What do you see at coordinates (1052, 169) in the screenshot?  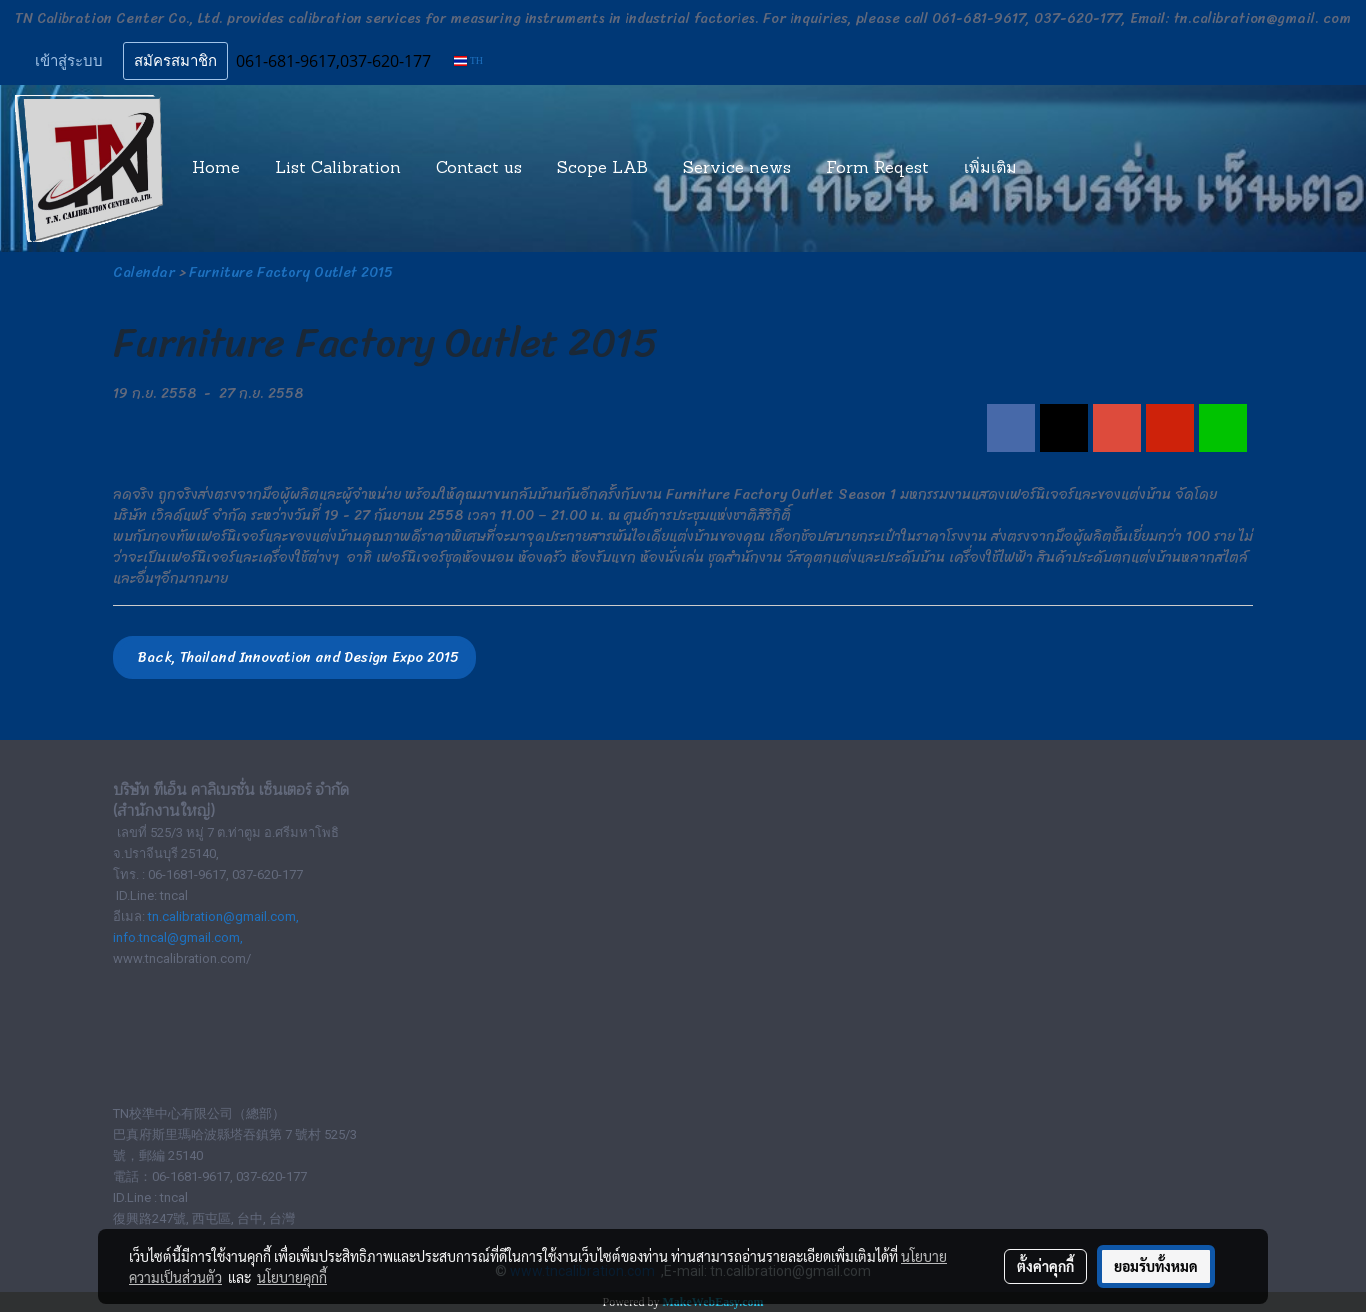 I see `[button]` at bounding box center [1052, 169].